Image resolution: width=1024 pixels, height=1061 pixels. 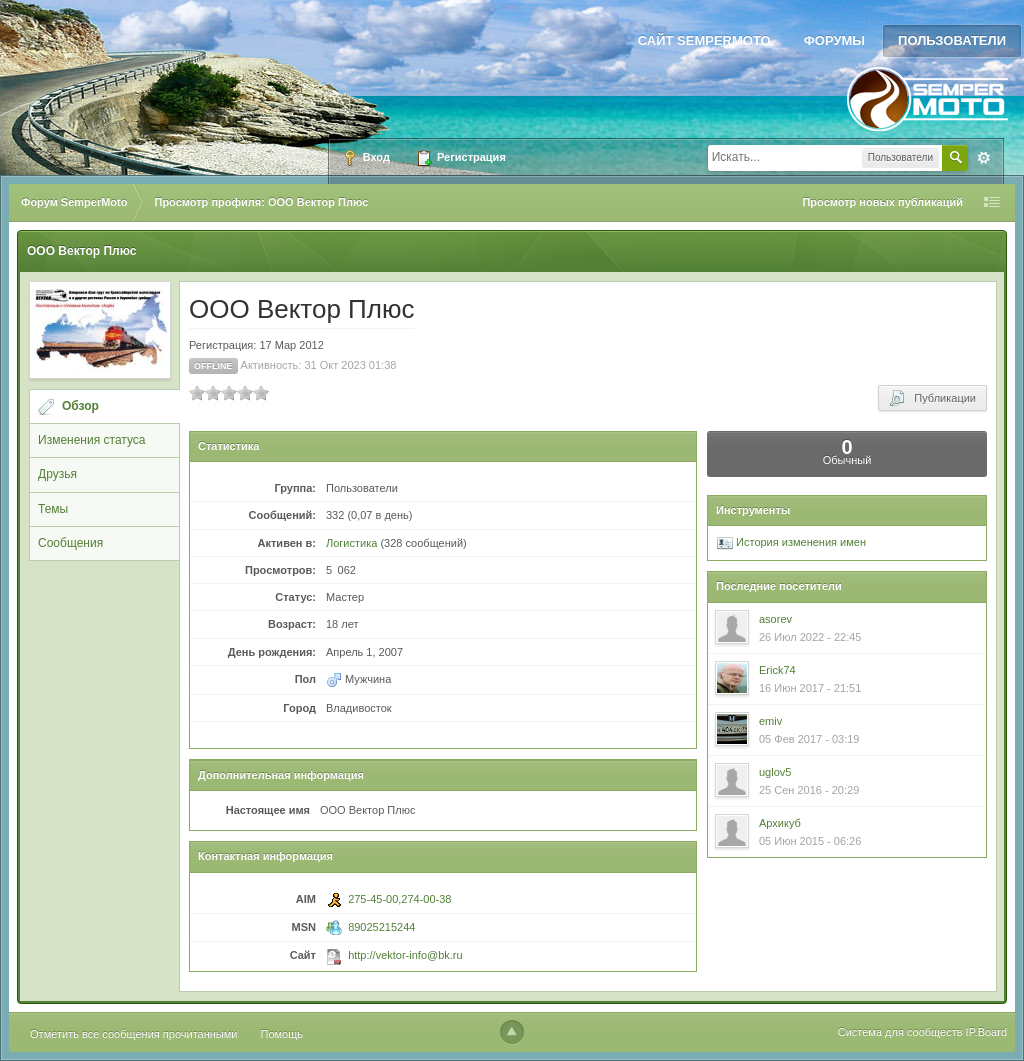 What do you see at coordinates (282, 1034) in the screenshot?
I see `Помощь` at bounding box center [282, 1034].